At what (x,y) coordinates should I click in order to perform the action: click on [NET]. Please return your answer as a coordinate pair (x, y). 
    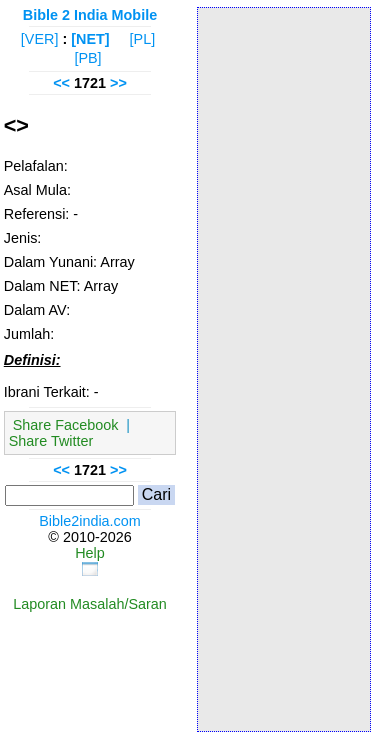
    Looking at the image, I should click on (90, 39).